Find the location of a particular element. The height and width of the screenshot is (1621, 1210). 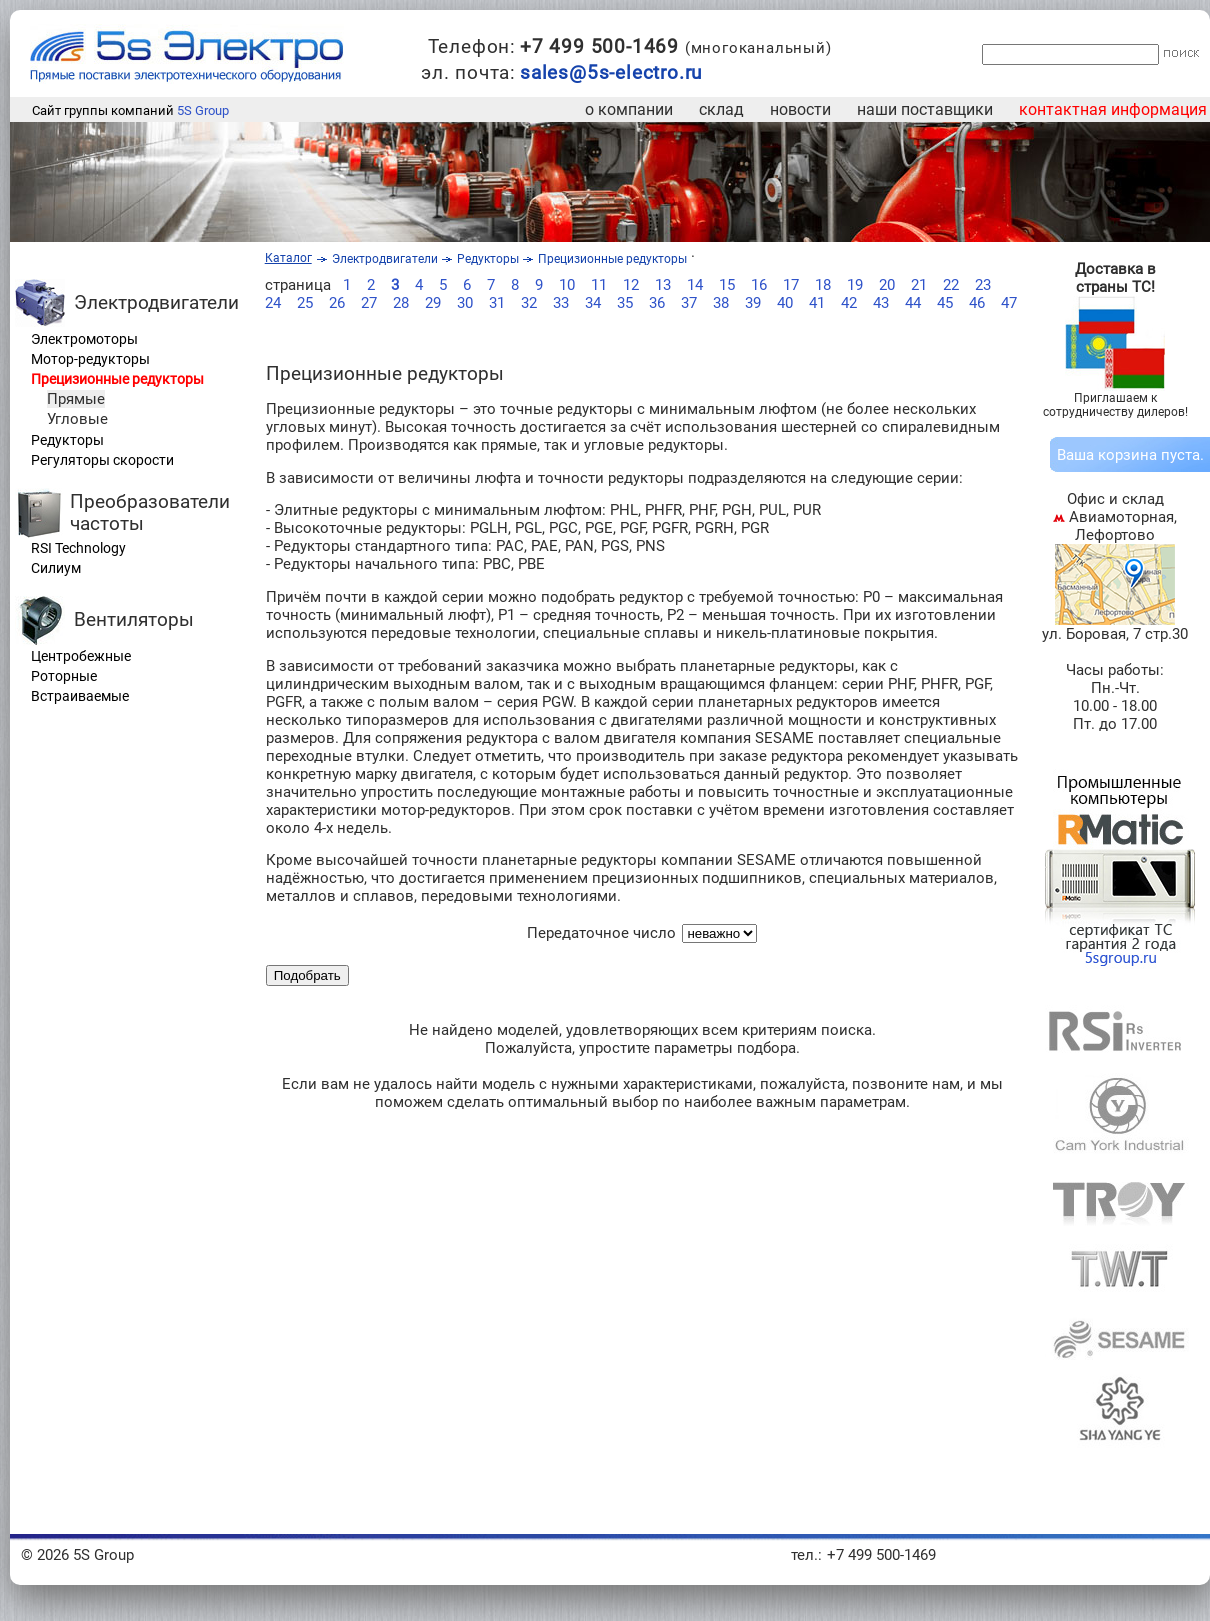

39 is located at coordinates (753, 303).